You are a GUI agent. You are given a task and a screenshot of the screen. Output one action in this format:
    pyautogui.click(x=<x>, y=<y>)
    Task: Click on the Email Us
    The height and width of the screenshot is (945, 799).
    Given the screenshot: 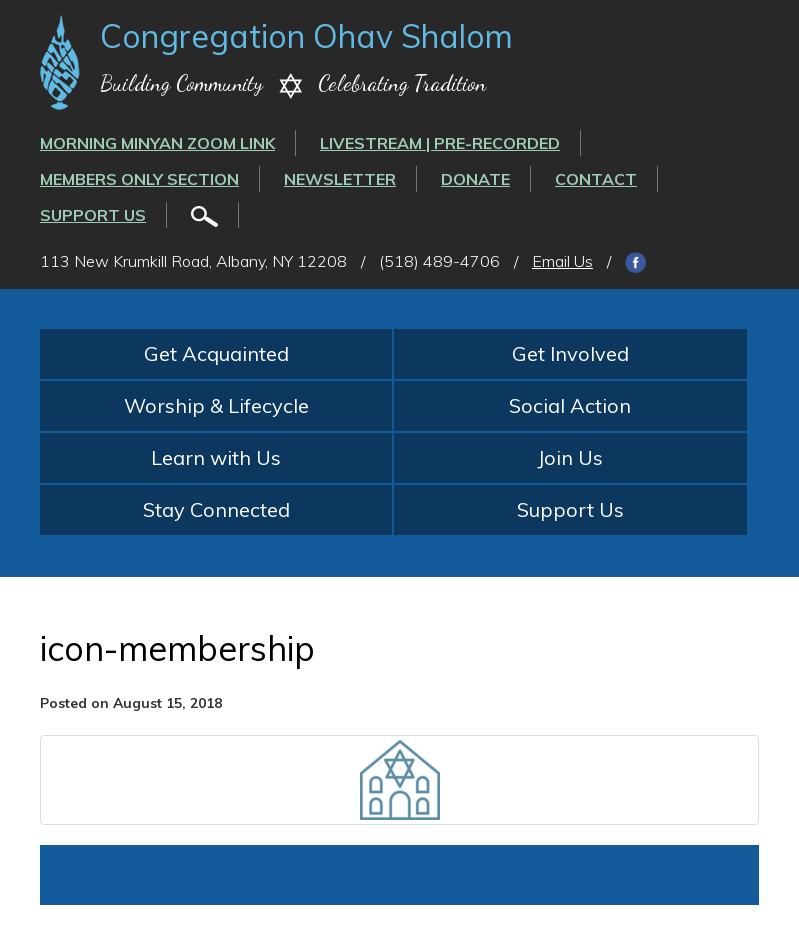 What is the action you would take?
    pyautogui.click(x=562, y=261)
    